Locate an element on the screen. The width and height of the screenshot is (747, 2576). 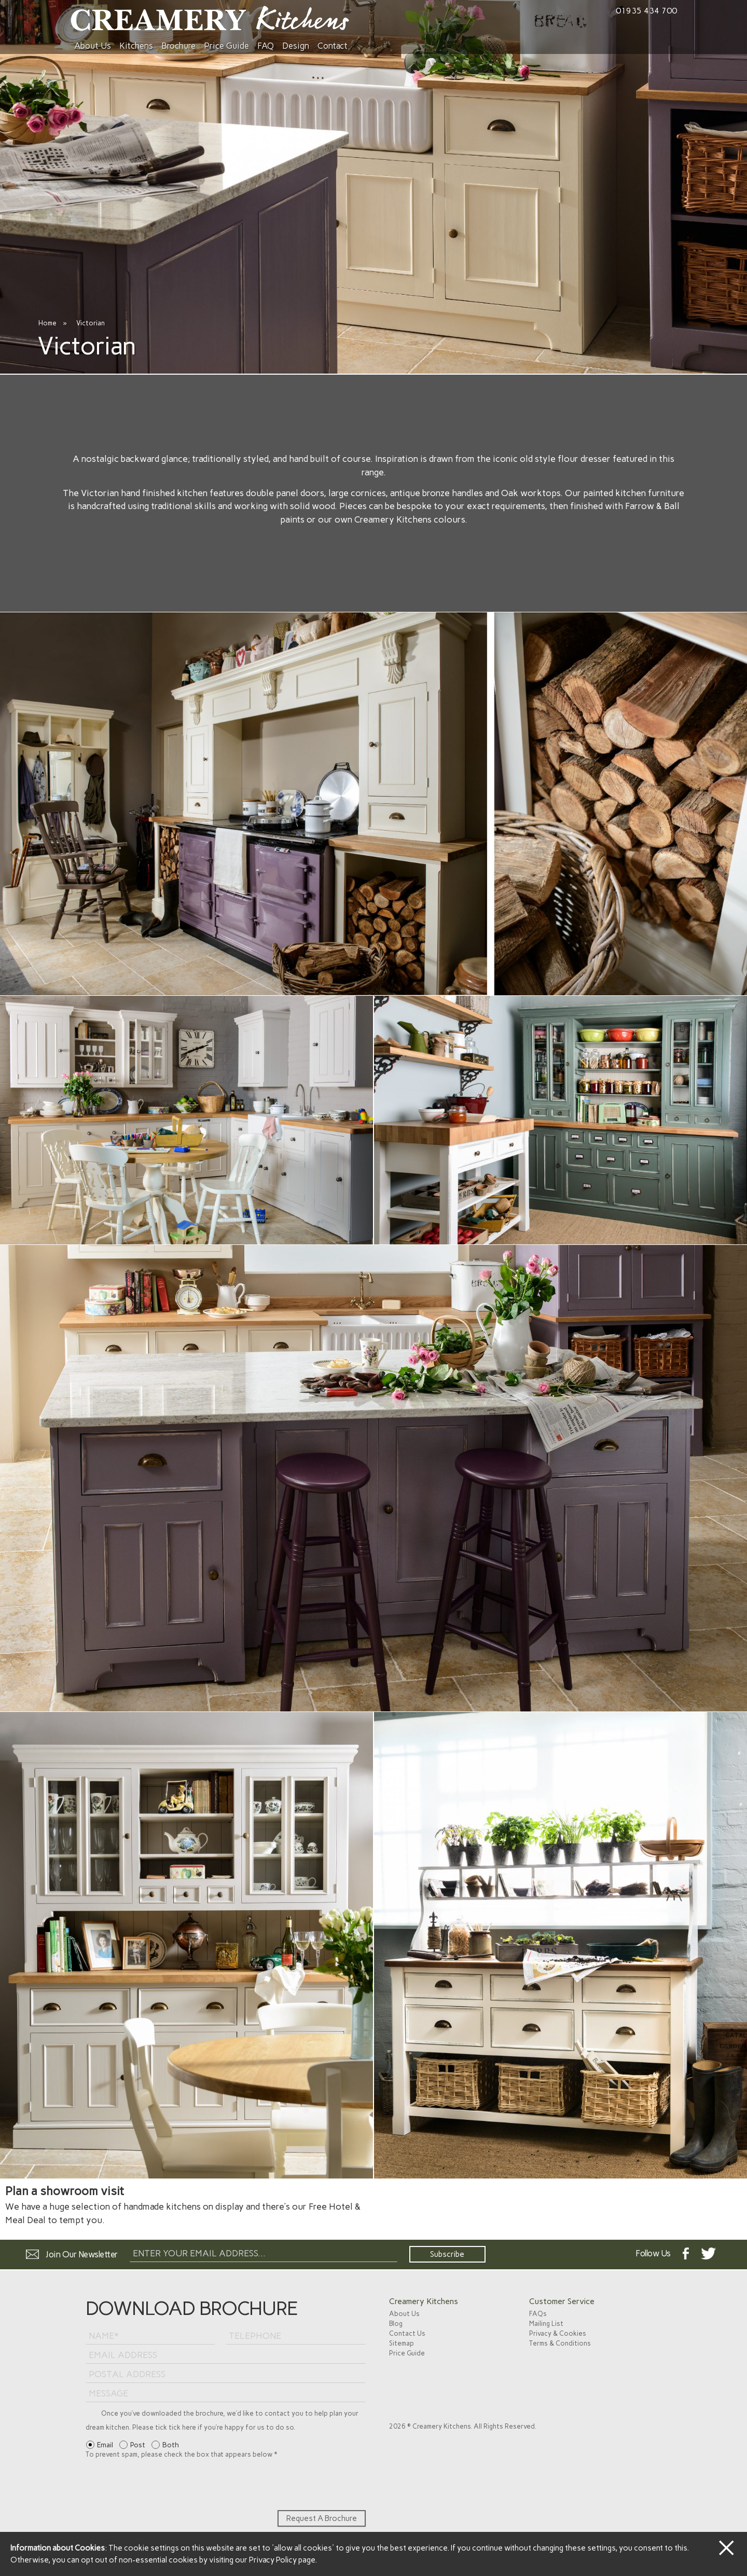
Terms & Conditions is located at coordinates (560, 2343).